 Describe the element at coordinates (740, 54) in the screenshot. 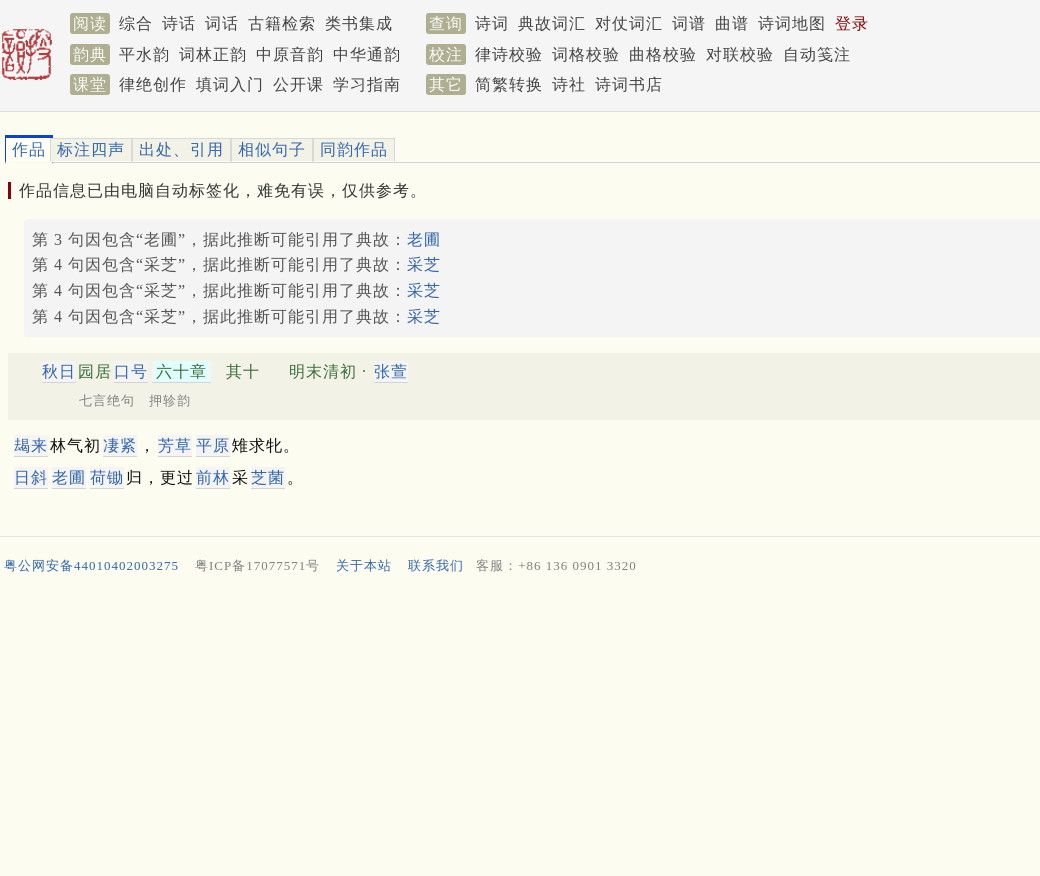

I see `对联校验` at that location.